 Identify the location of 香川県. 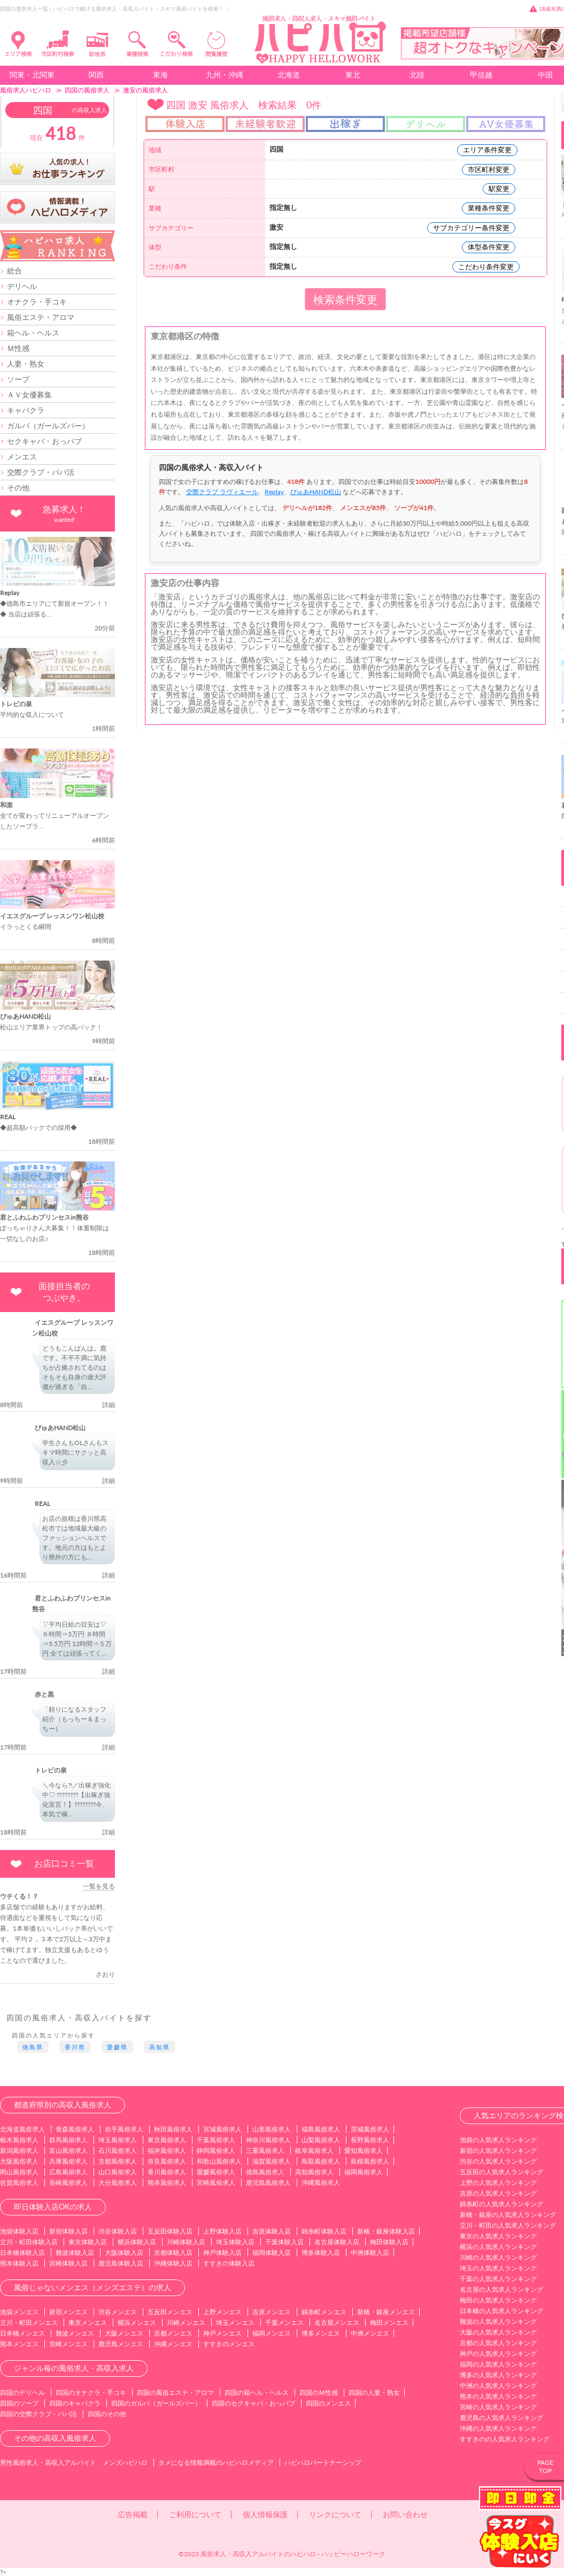
(75, 2046).